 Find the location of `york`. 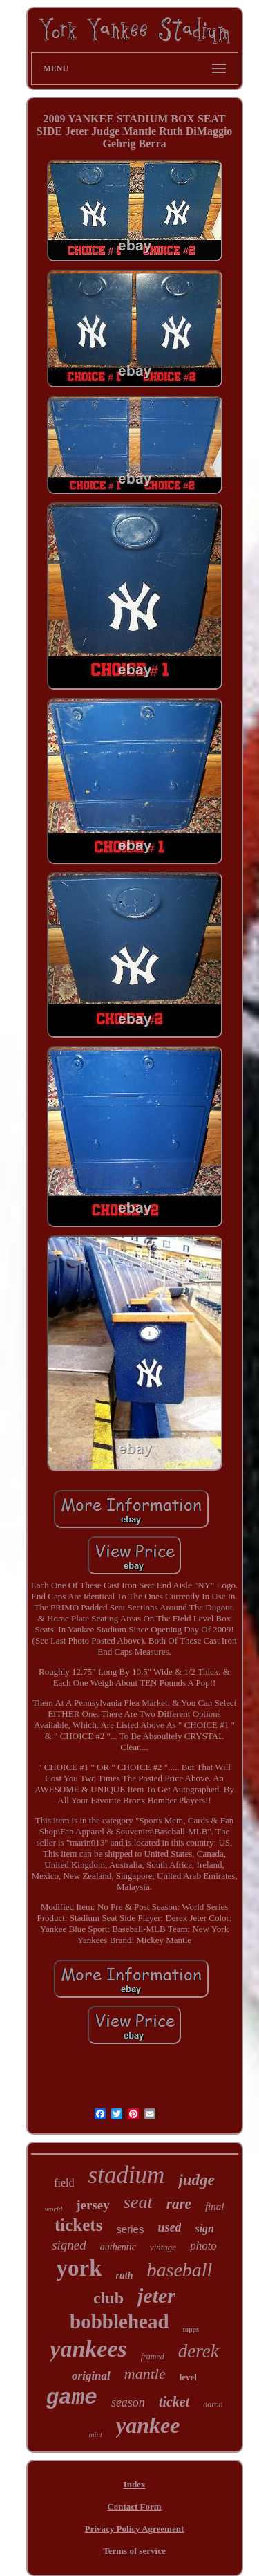

york is located at coordinates (79, 2268).